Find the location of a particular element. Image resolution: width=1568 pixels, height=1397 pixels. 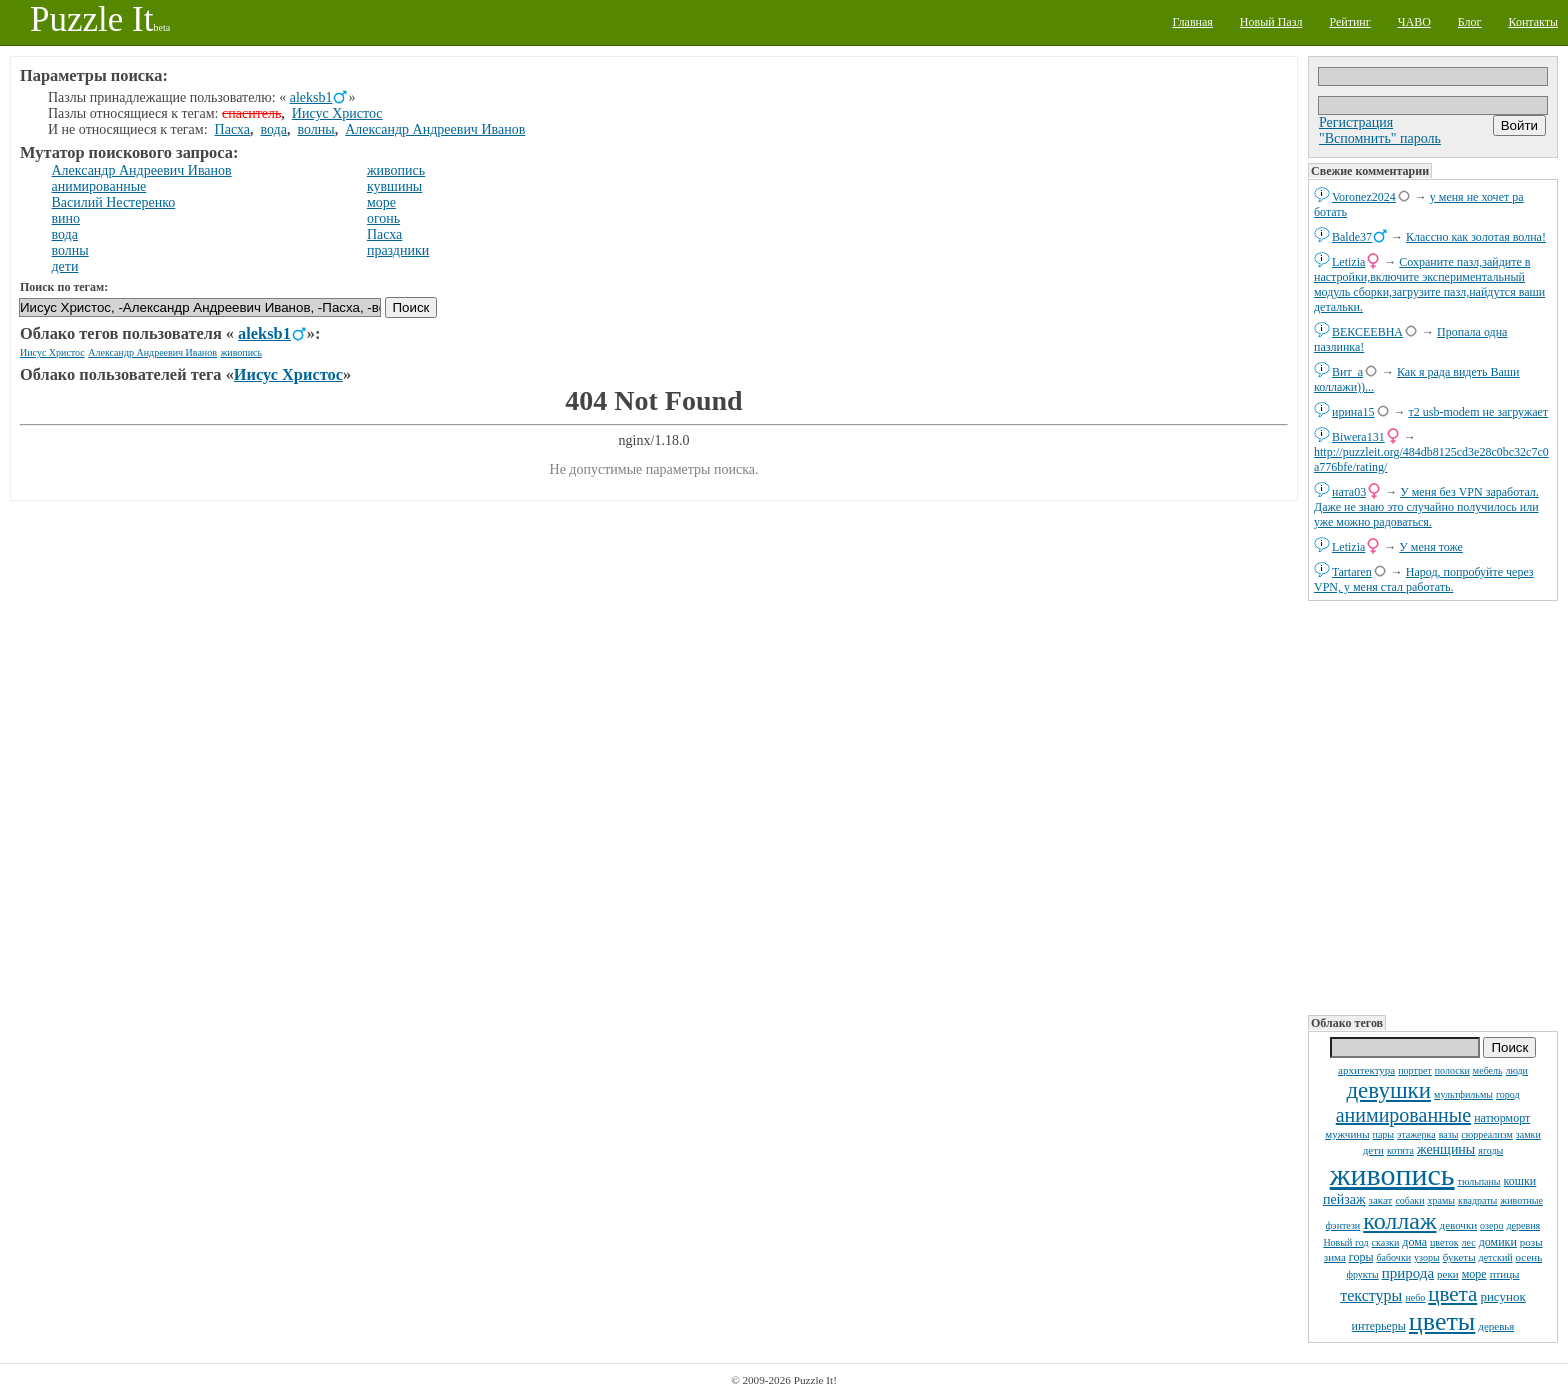

девочки is located at coordinates (1459, 1225).